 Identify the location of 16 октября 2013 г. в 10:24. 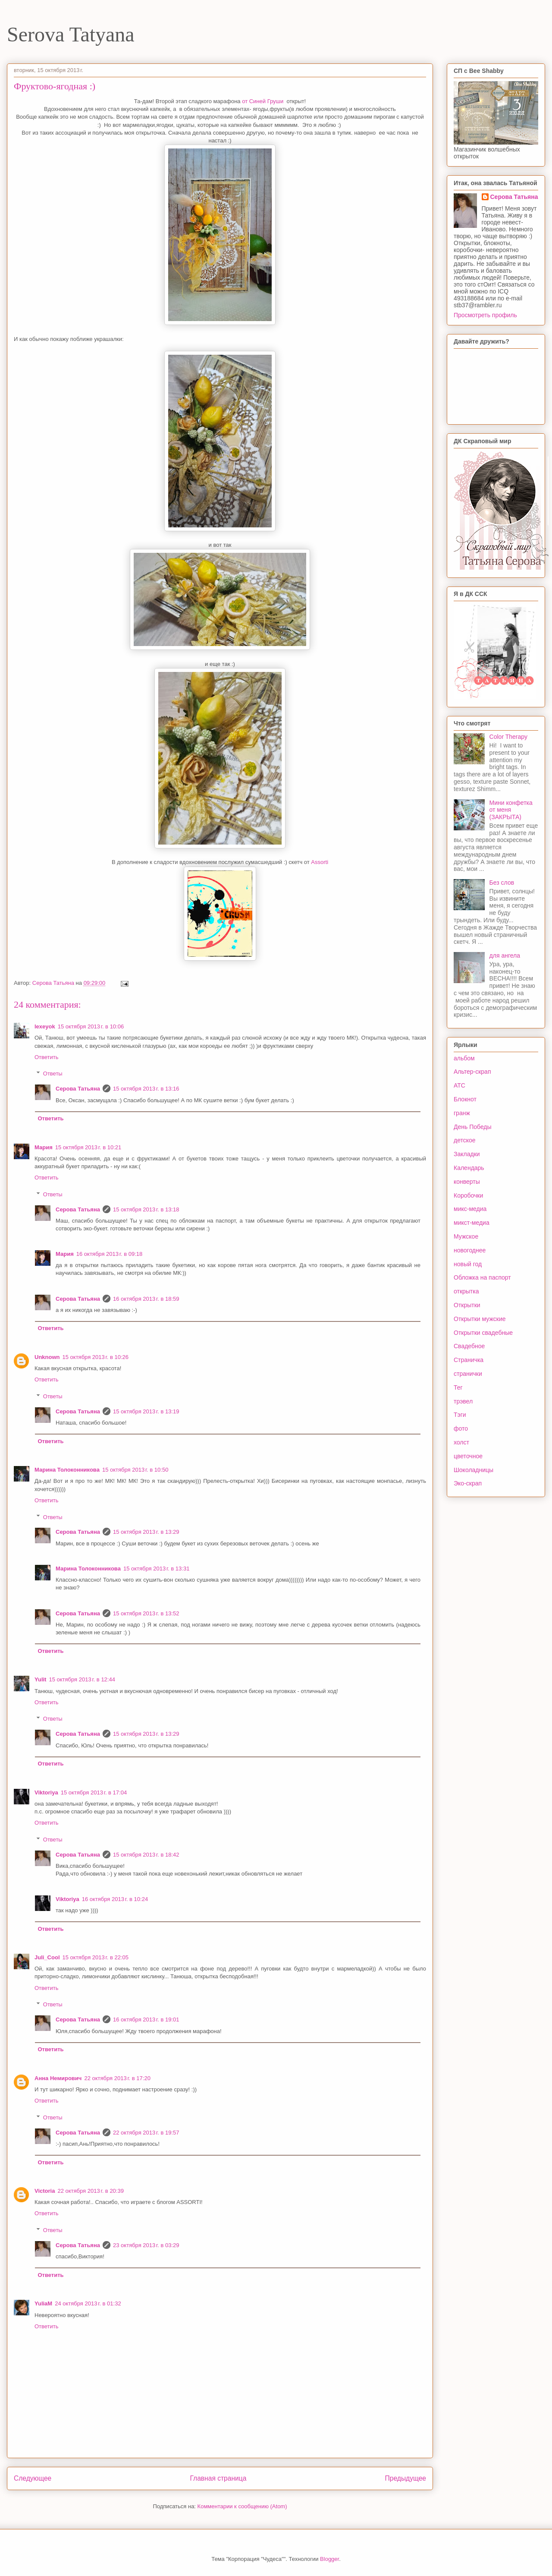
(115, 1899).